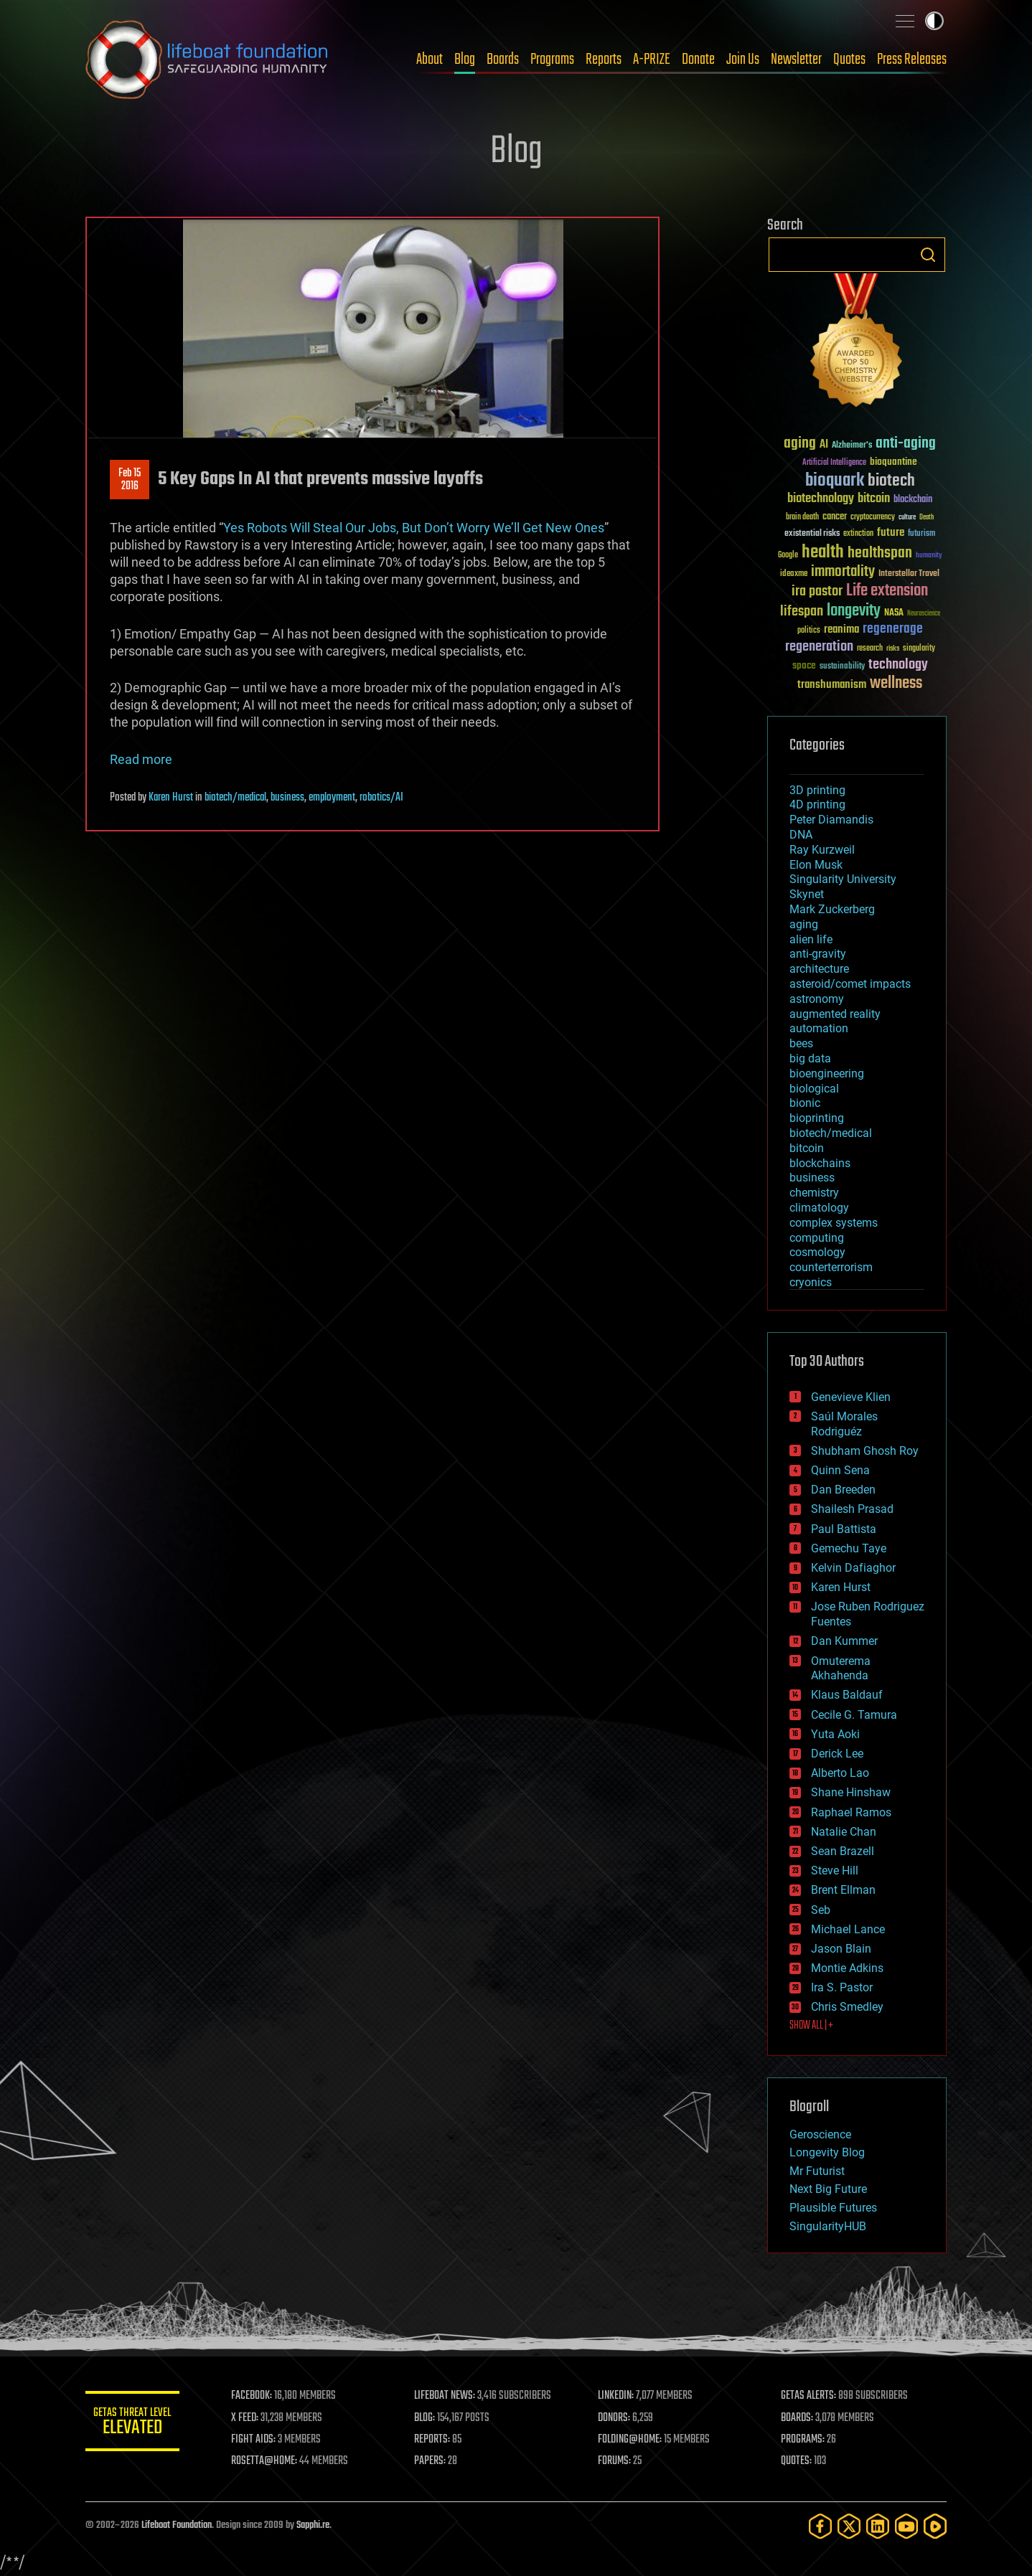 The width and height of the screenshot is (1032, 2576). I want to click on [YouTube], so click(906, 2526).